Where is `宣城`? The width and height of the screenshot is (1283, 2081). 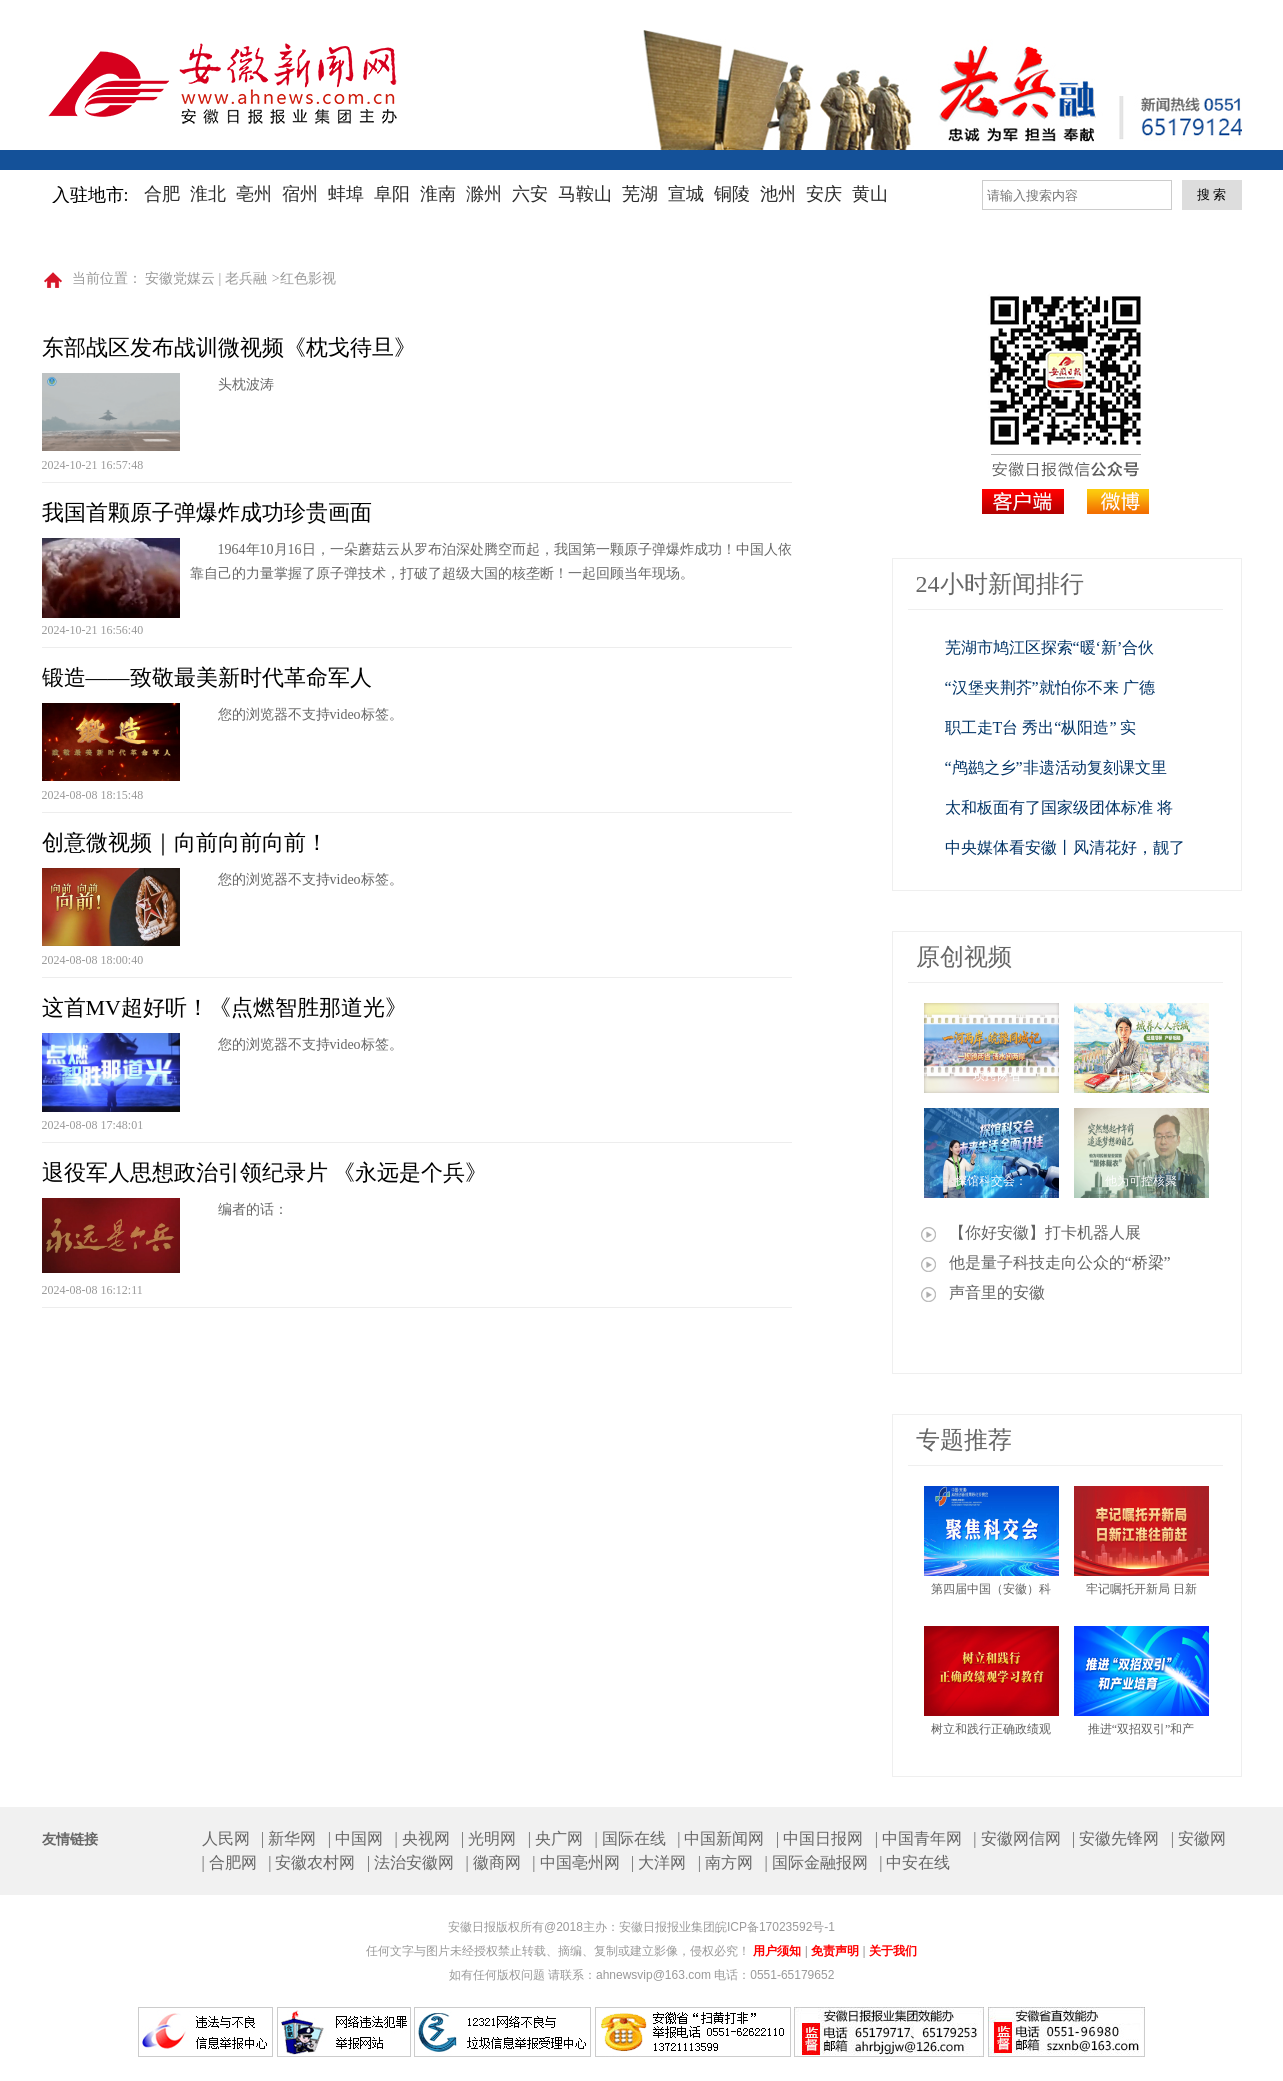 宣城 is located at coordinates (686, 194).